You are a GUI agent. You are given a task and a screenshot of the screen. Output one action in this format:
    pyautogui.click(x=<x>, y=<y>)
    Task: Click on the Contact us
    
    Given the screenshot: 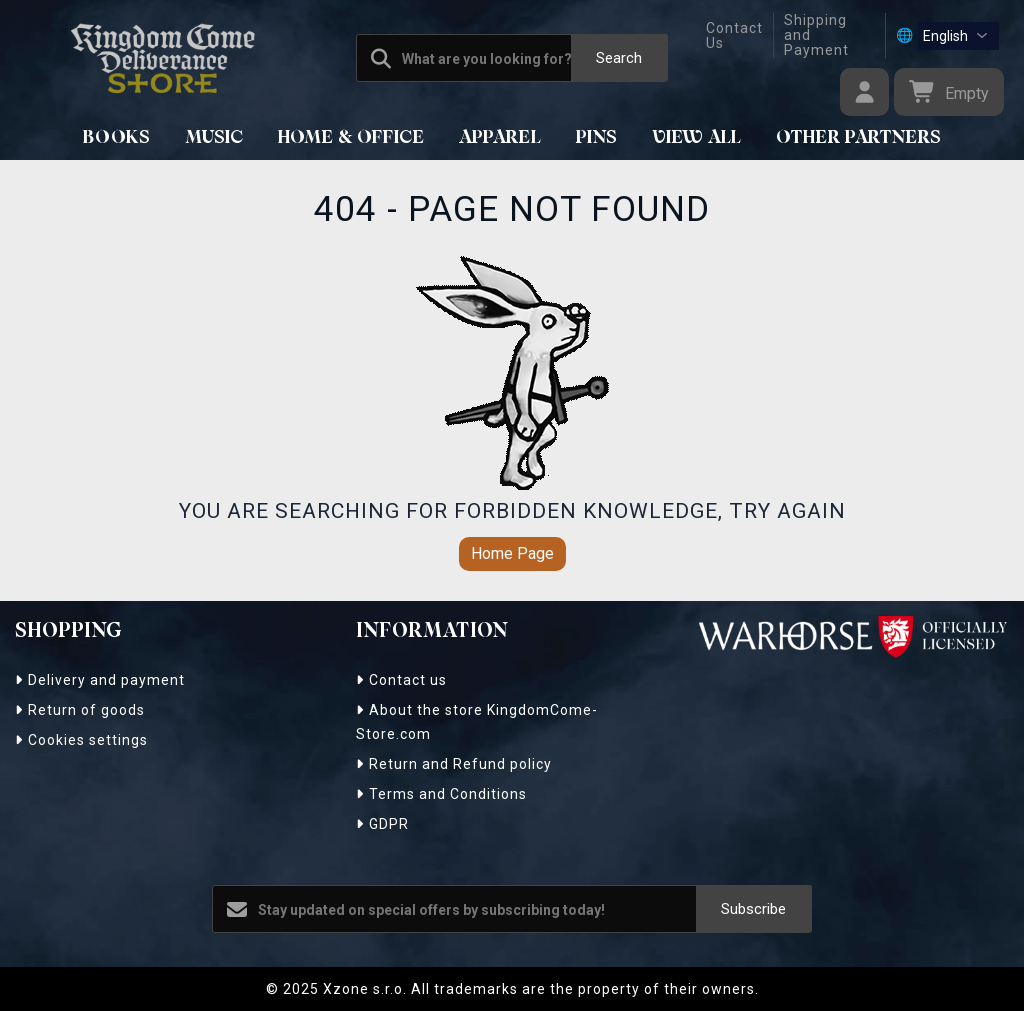 What is the action you would take?
    pyautogui.click(x=401, y=680)
    